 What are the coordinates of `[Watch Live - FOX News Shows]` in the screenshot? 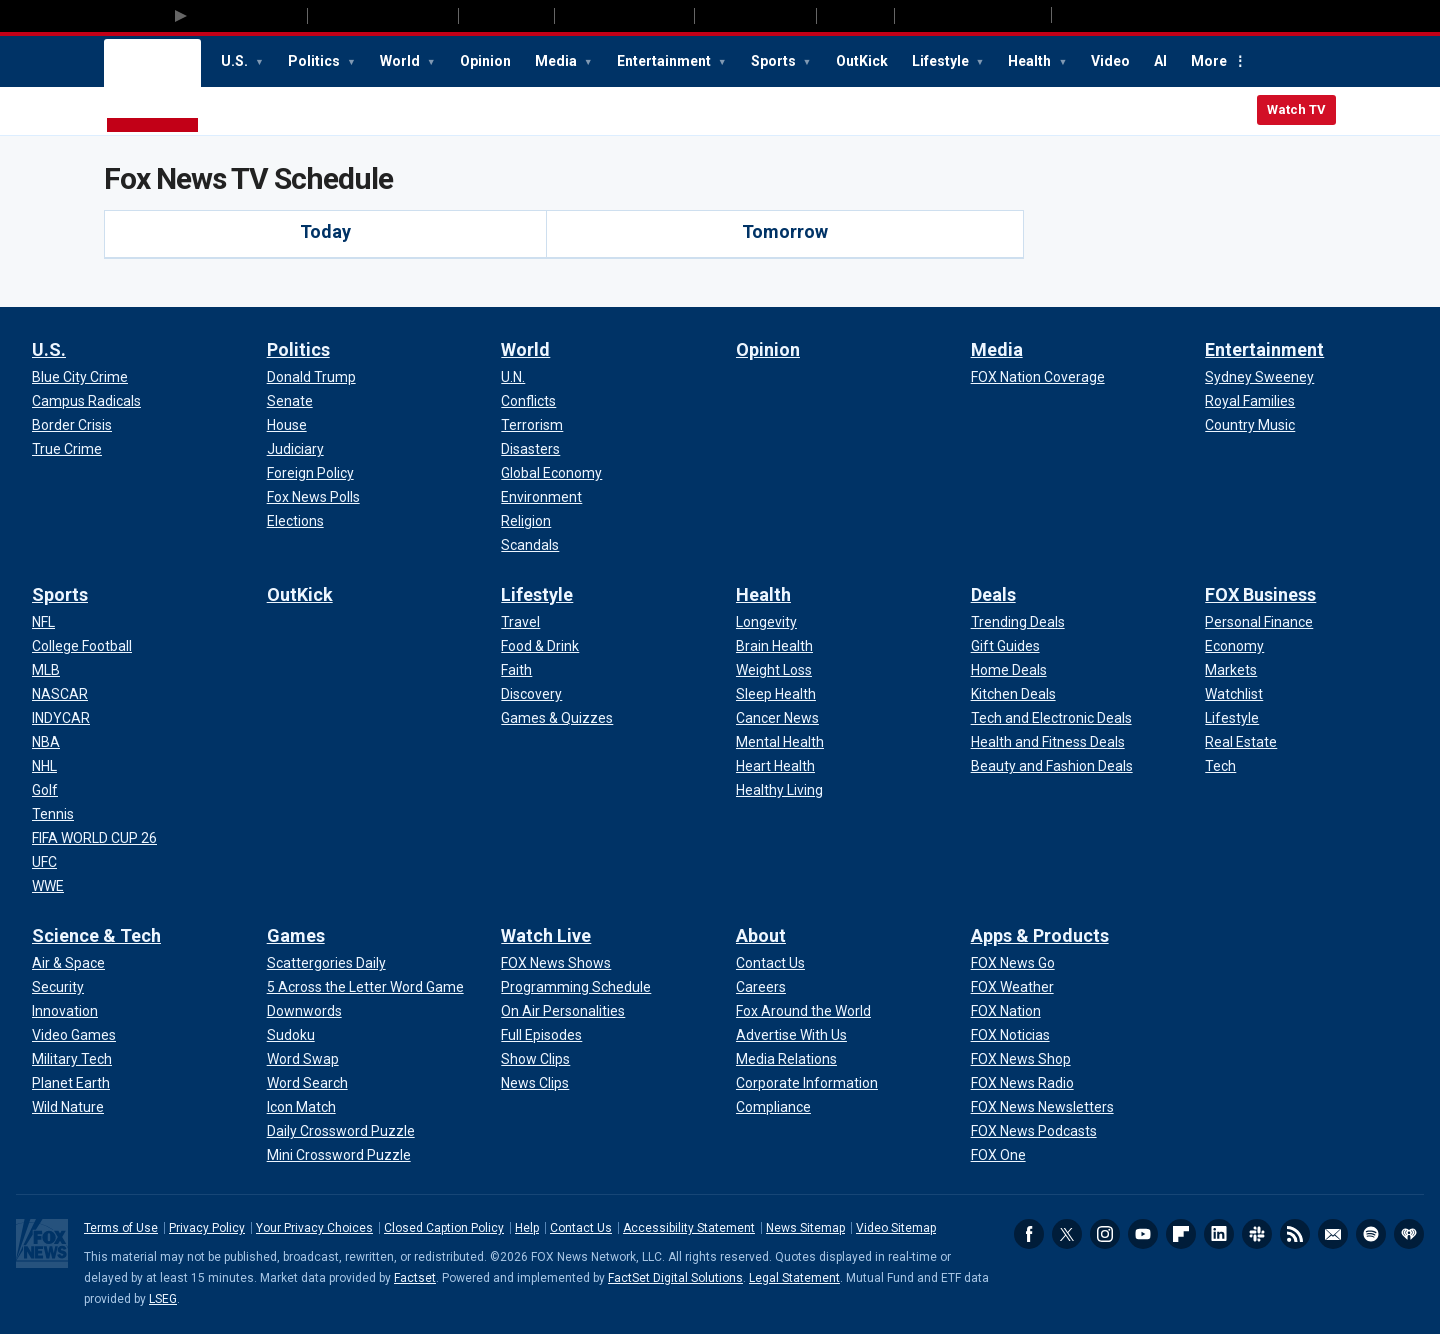 It's located at (556, 963).